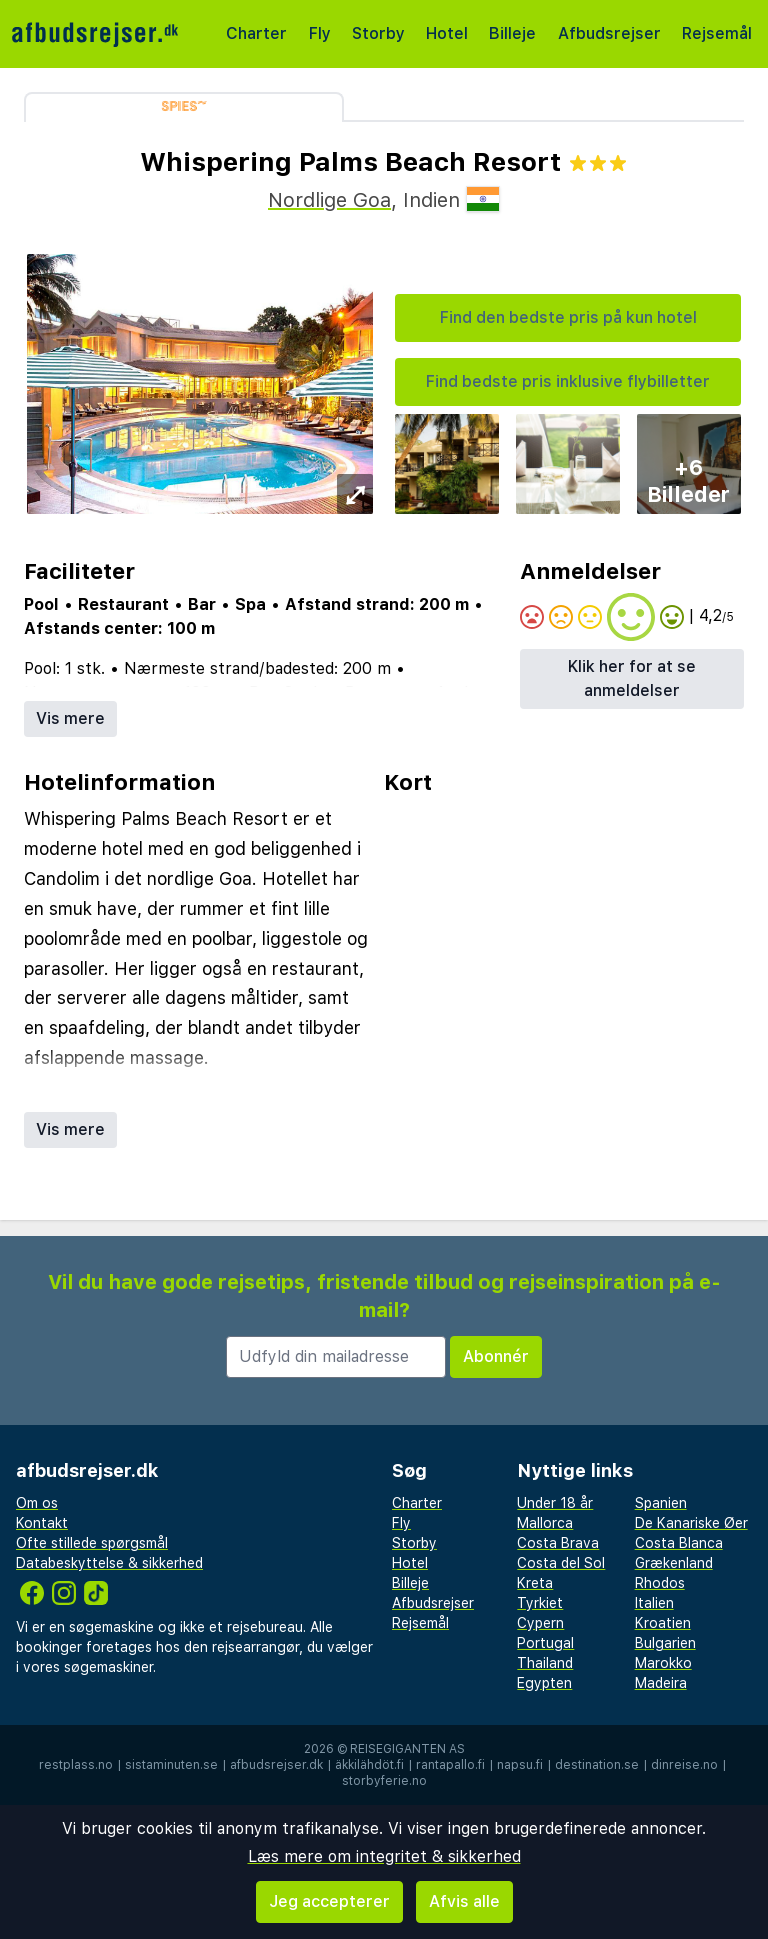  What do you see at coordinates (464, 1901) in the screenshot?
I see `Afvis alle` at bounding box center [464, 1901].